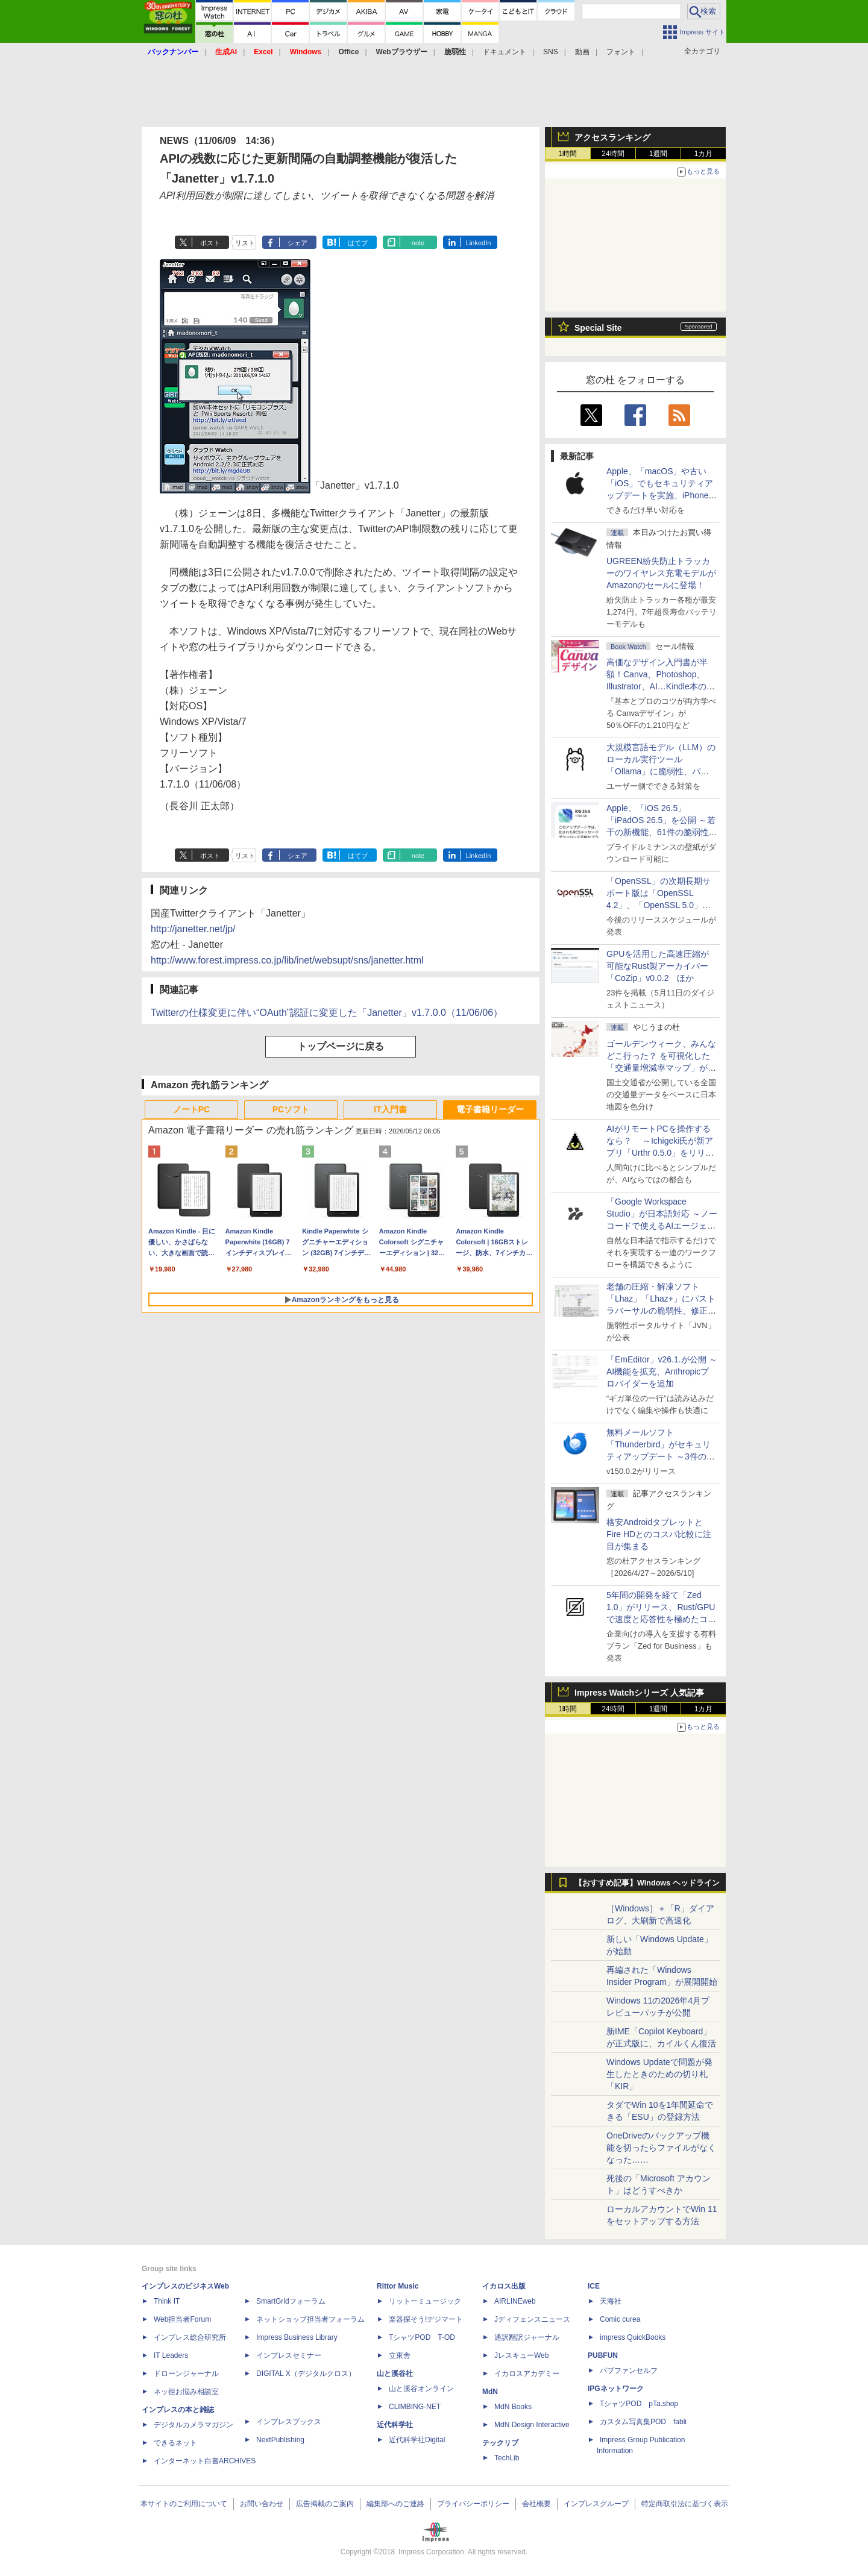 The image size is (868, 2576). Describe the element at coordinates (658, 1534) in the screenshot. I see `格安AndroidタブレットとFire HDとのコスパ比較に注目が集まる` at that location.